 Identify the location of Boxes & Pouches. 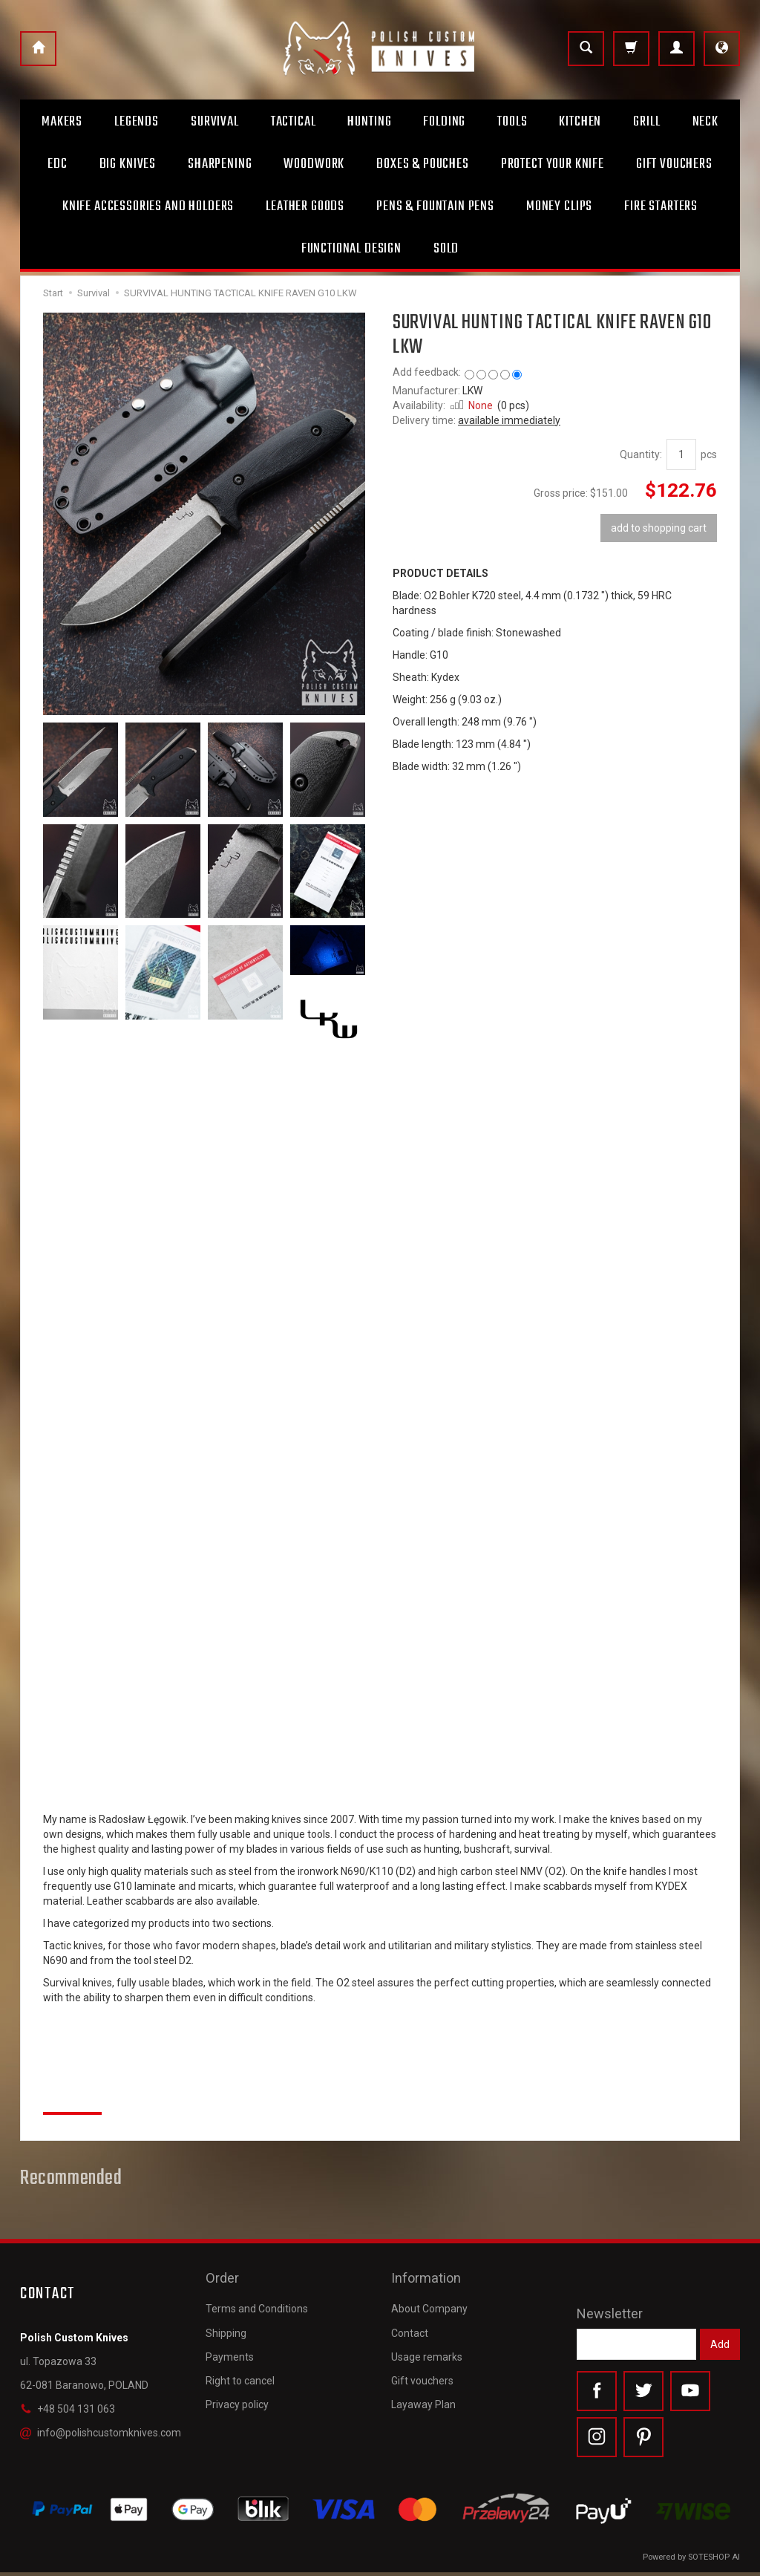
(422, 164).